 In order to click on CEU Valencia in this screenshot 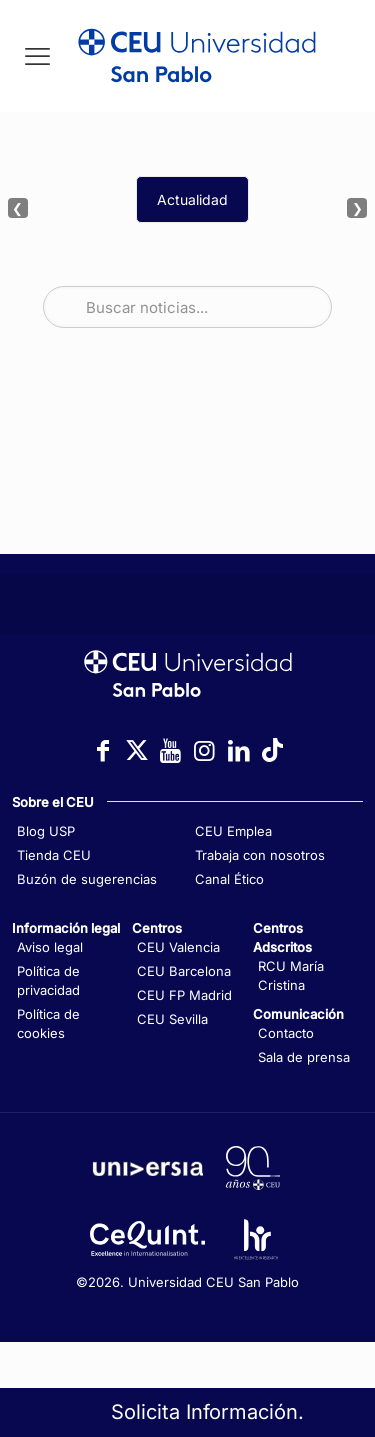, I will do `click(178, 947)`.